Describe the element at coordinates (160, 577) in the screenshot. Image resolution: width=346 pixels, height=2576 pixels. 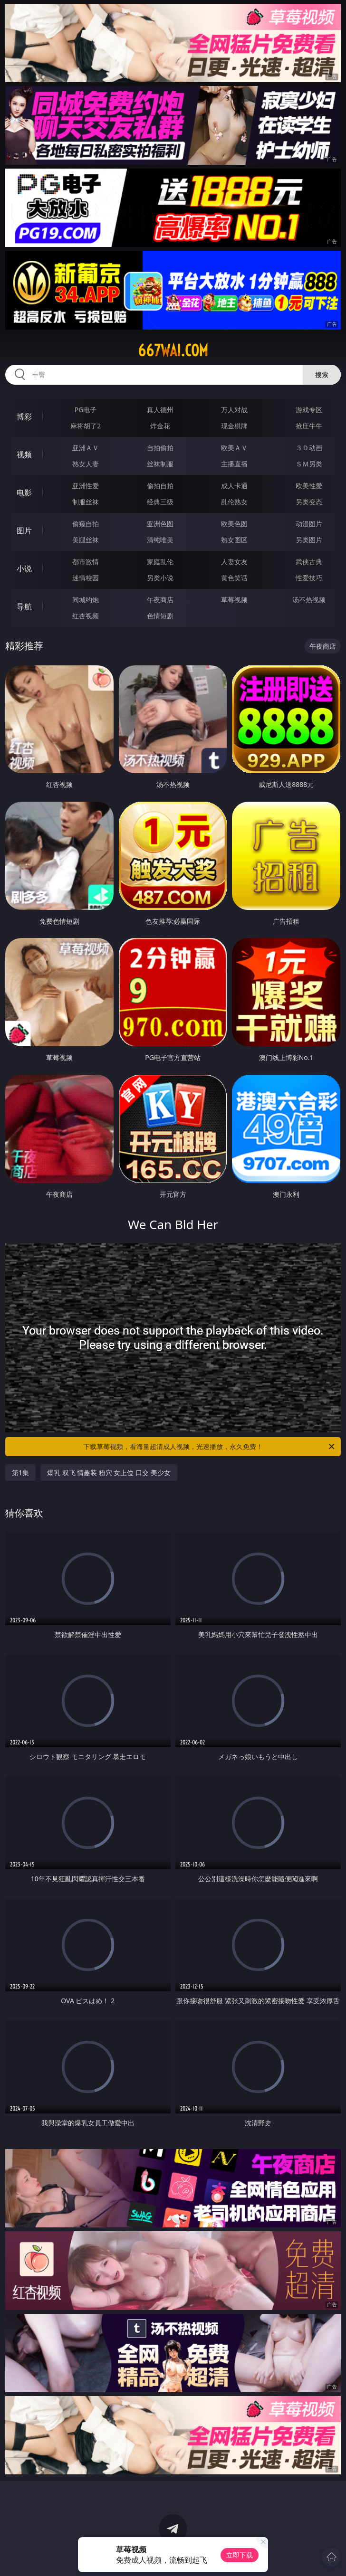
I see `另类小说` at that location.